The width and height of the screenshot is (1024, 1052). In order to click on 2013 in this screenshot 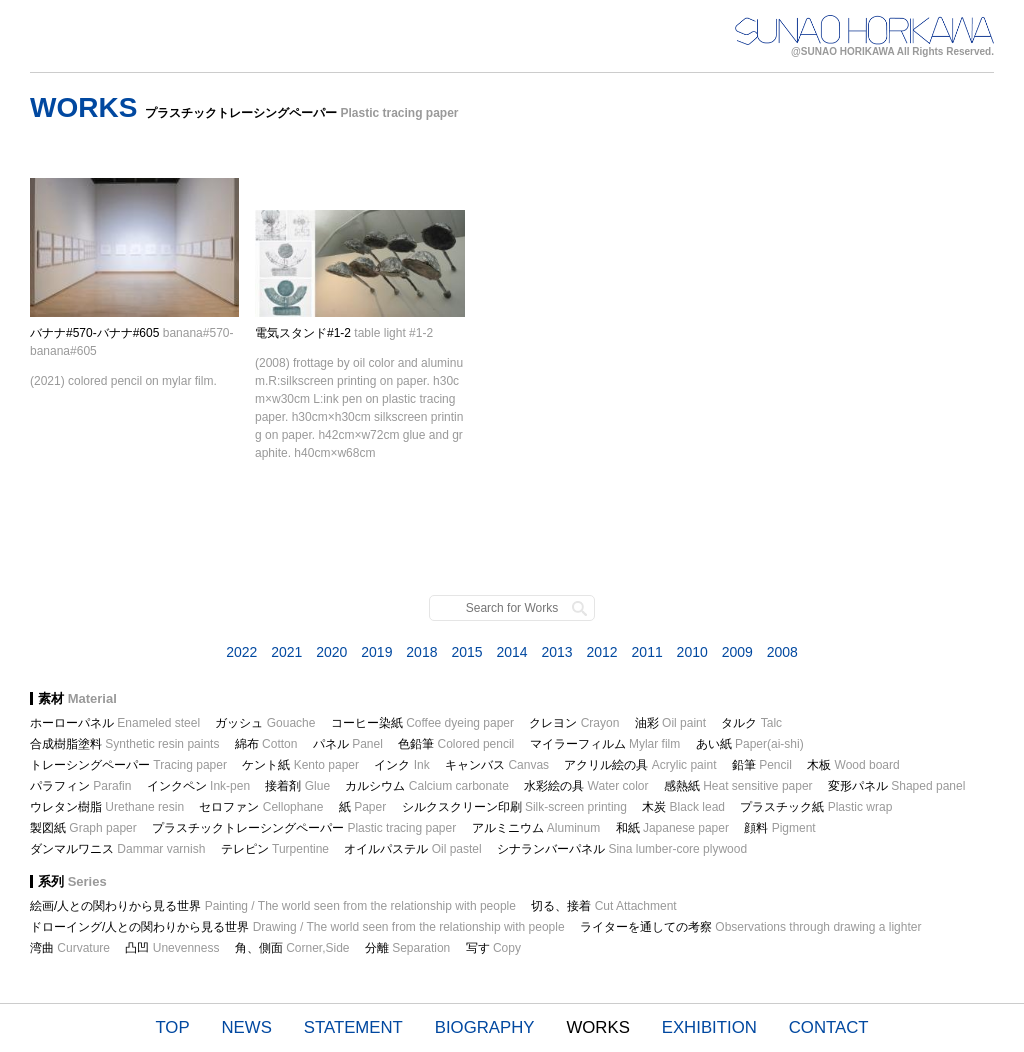, I will do `click(556, 652)`.